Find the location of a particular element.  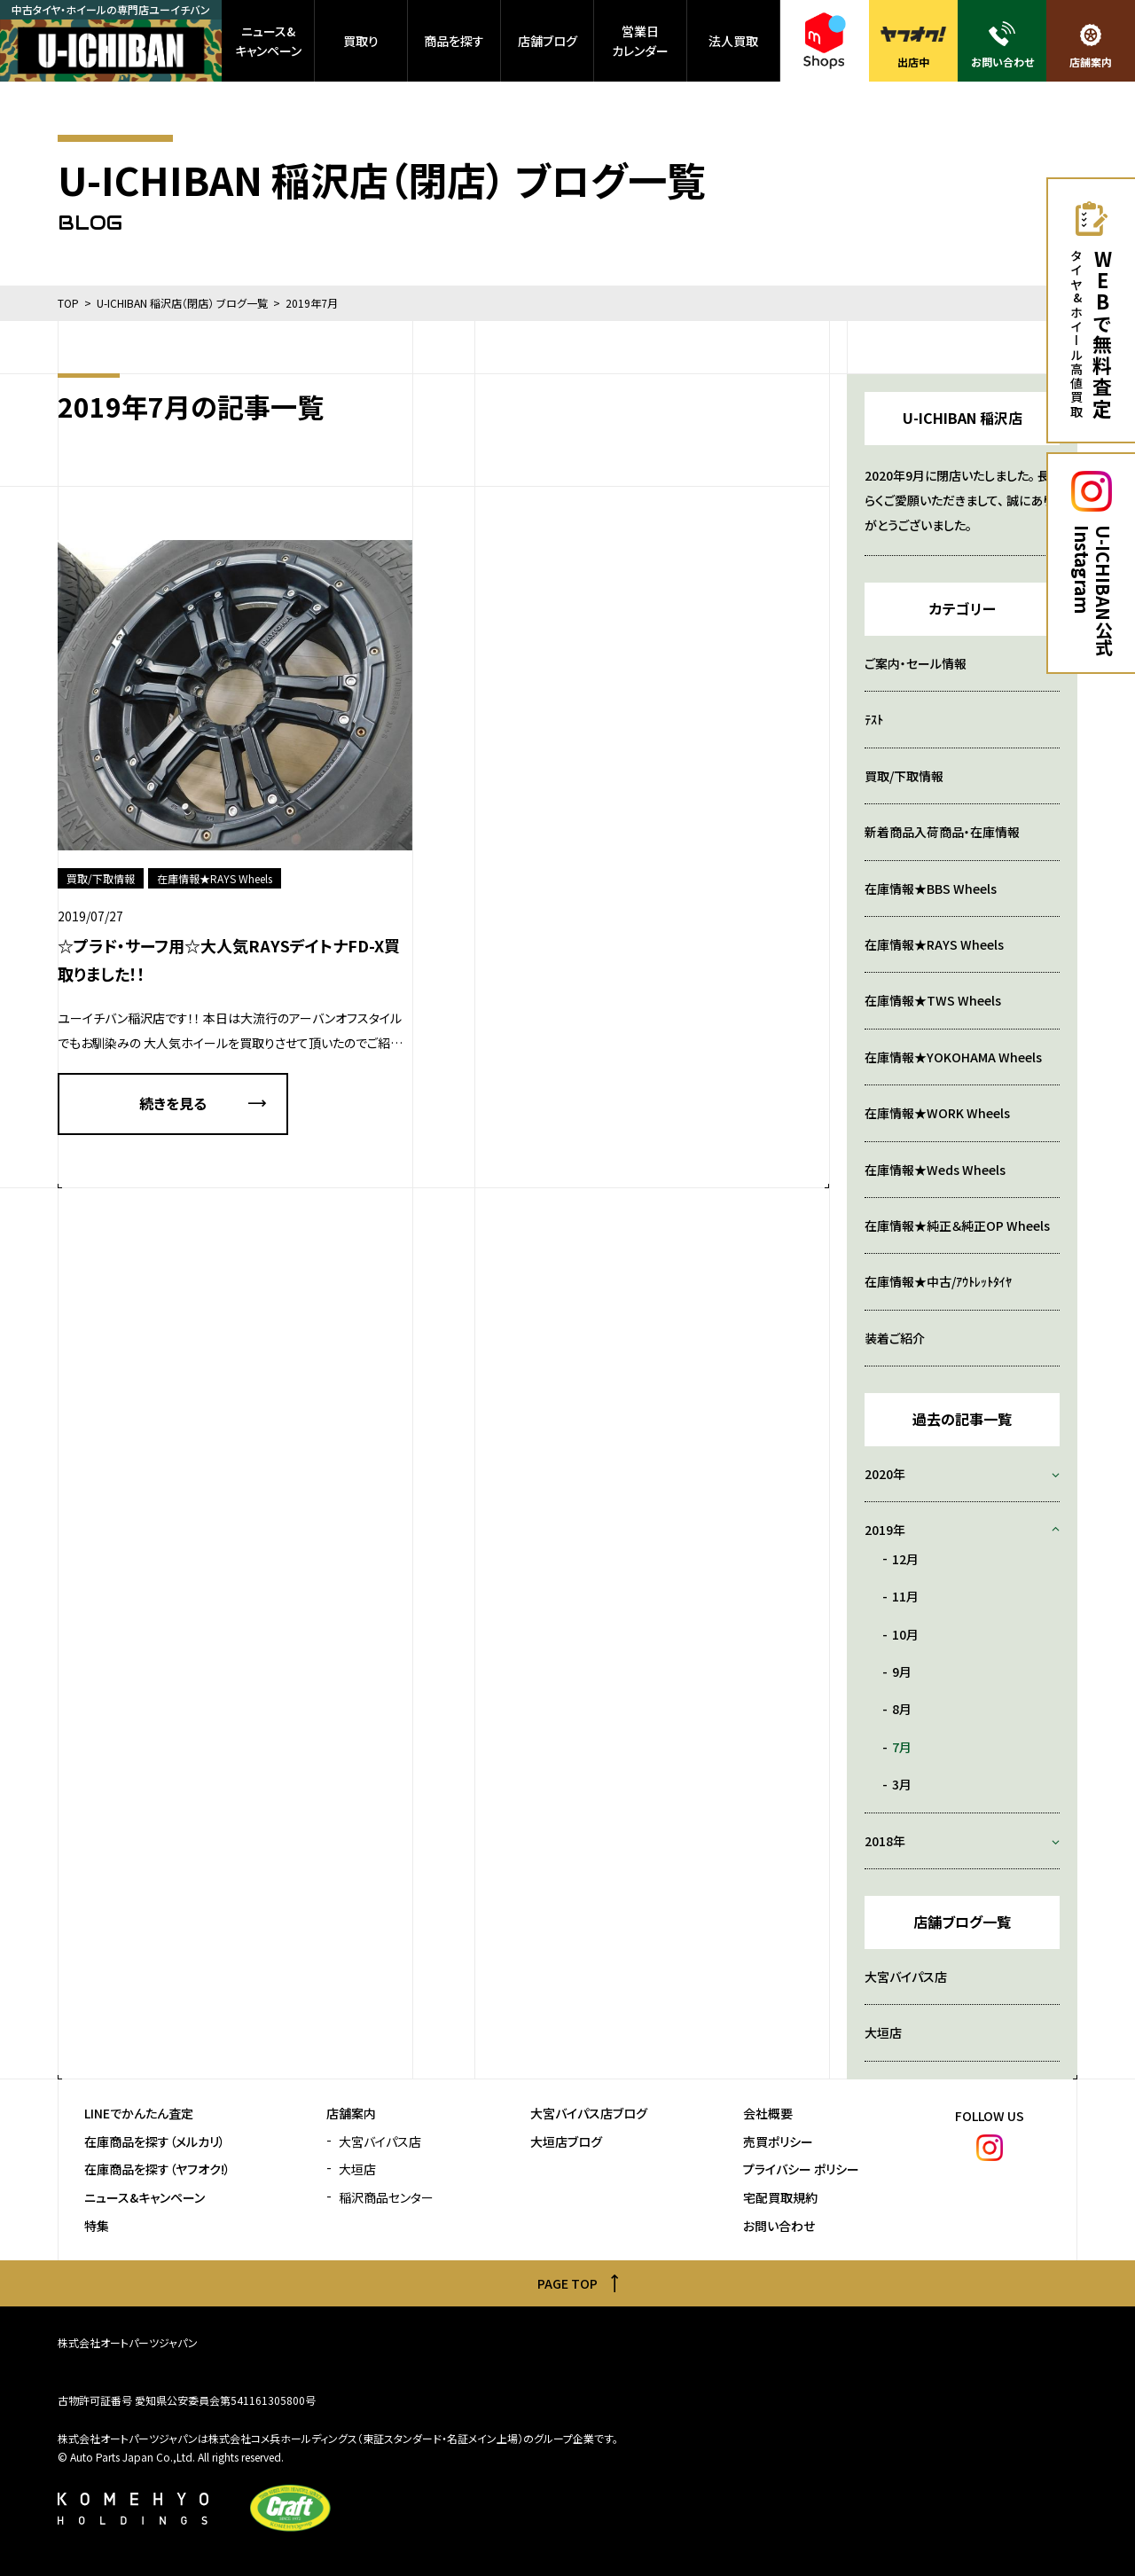

2020年 is located at coordinates (885, 1474).